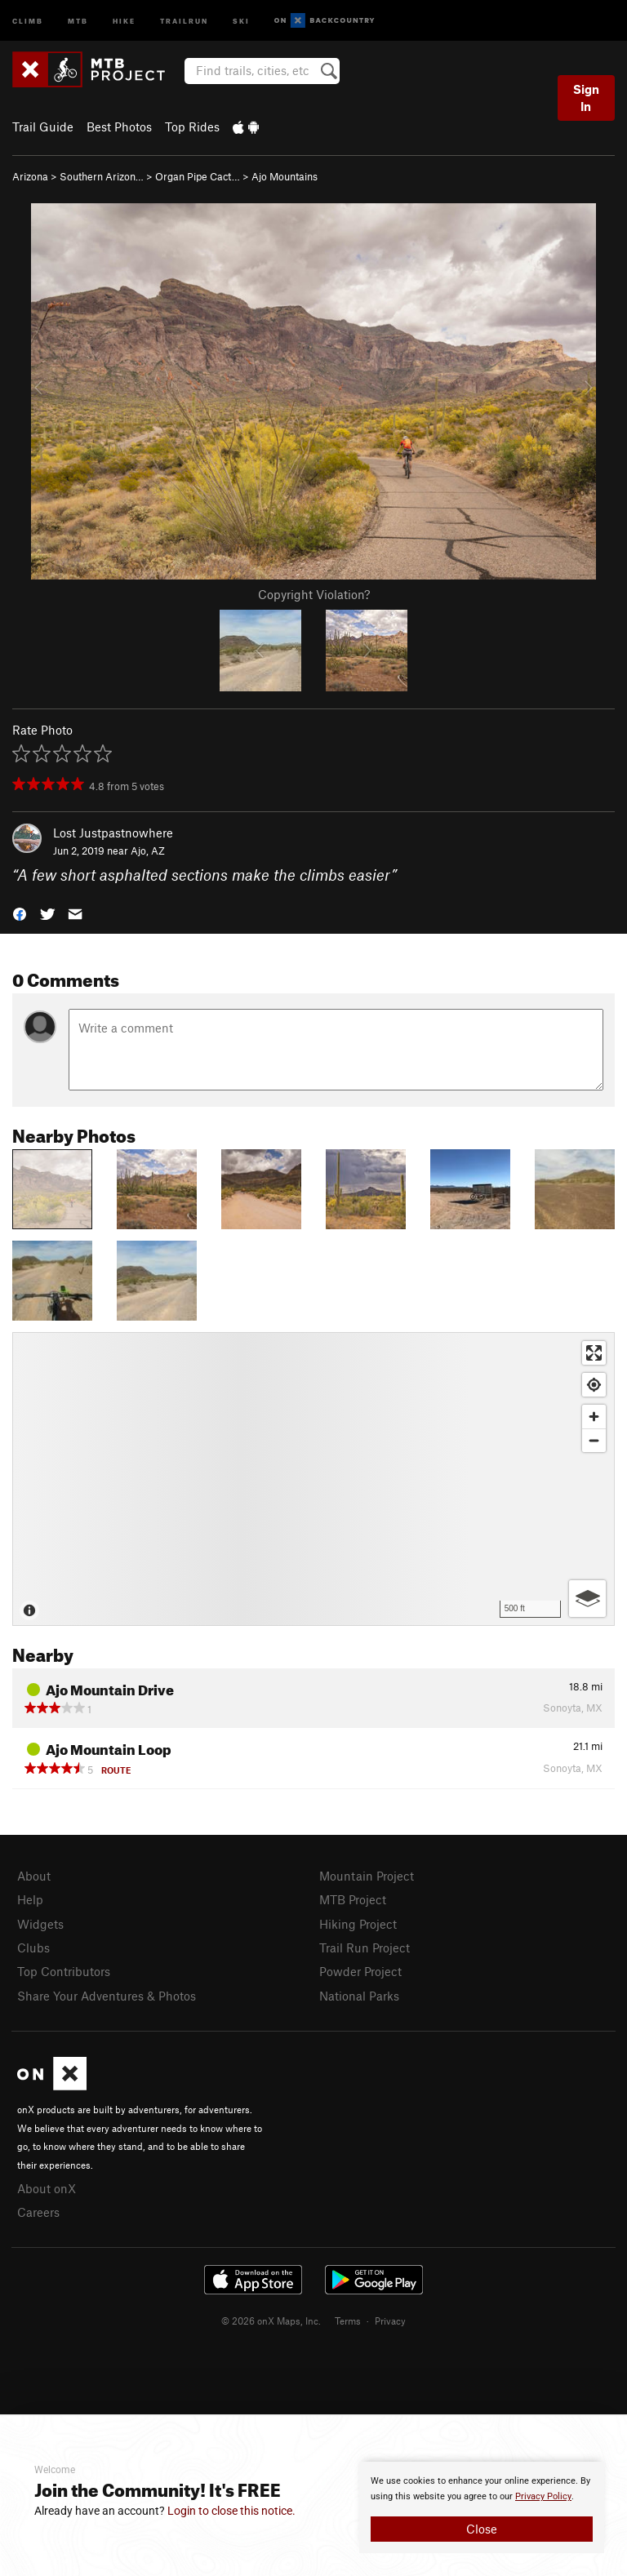 The image size is (627, 2576). Describe the element at coordinates (271, 2320) in the screenshot. I see `© 2026 onX Maps, Inc.` at that location.